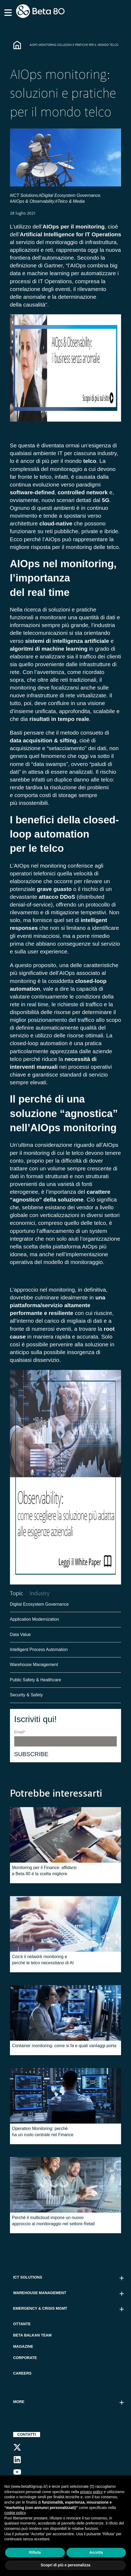 This screenshot has height=2576, width=131. Describe the element at coordinates (65, 1925) in the screenshot. I see `[Featured image: network-monitoring - Read full post: Cos'è il network monitoring e perché le telco necessitano di AI]` at that location.